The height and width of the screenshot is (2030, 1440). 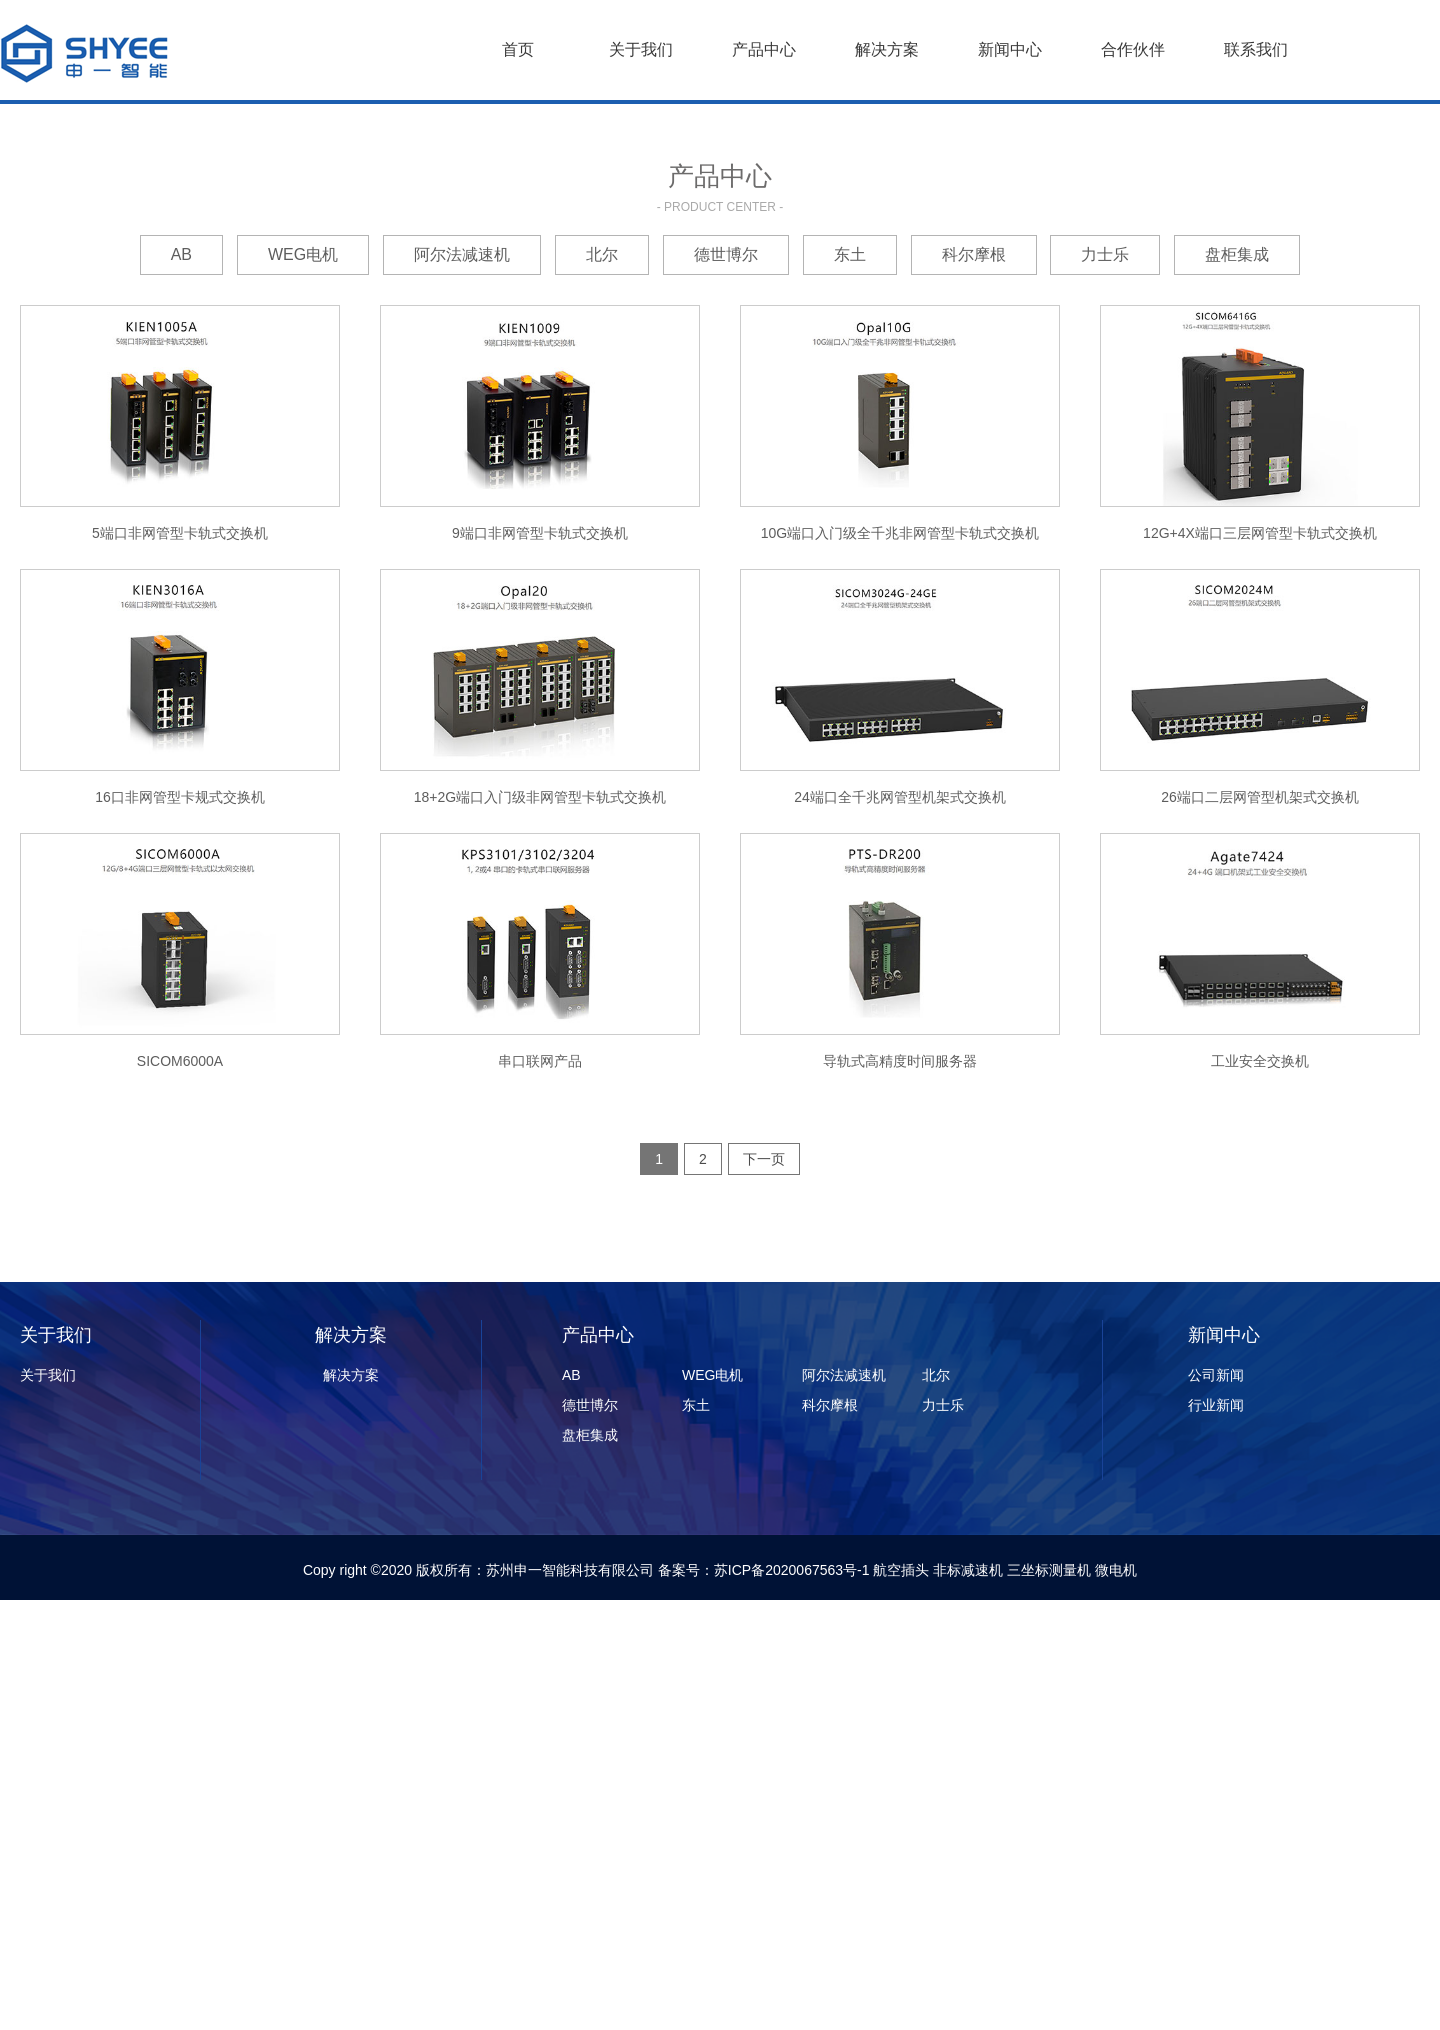 What do you see at coordinates (1237, 254) in the screenshot?
I see `盘柜集成` at bounding box center [1237, 254].